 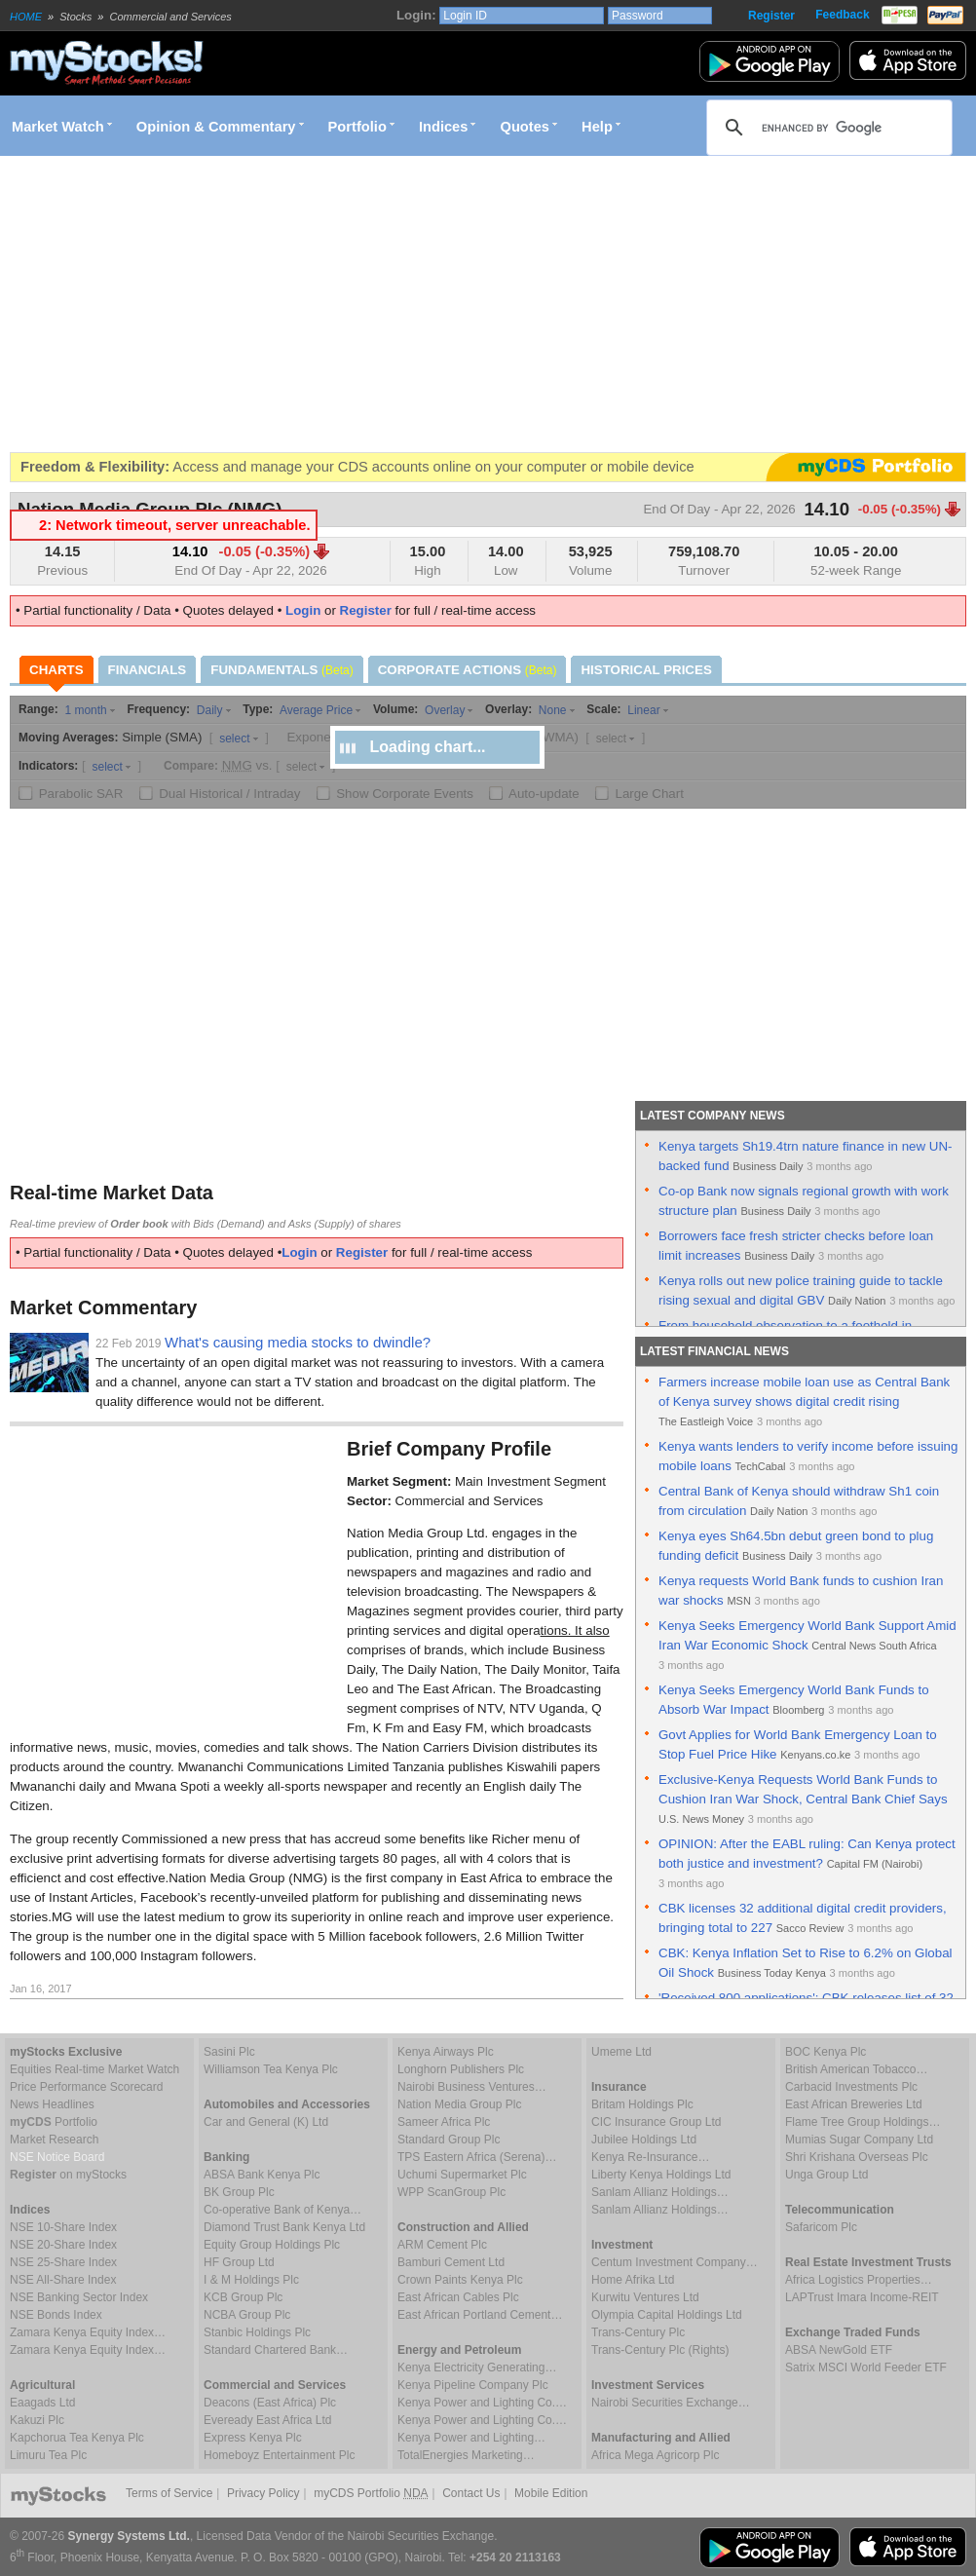 I want to click on Safaricom Plc, so click(x=821, y=2227).